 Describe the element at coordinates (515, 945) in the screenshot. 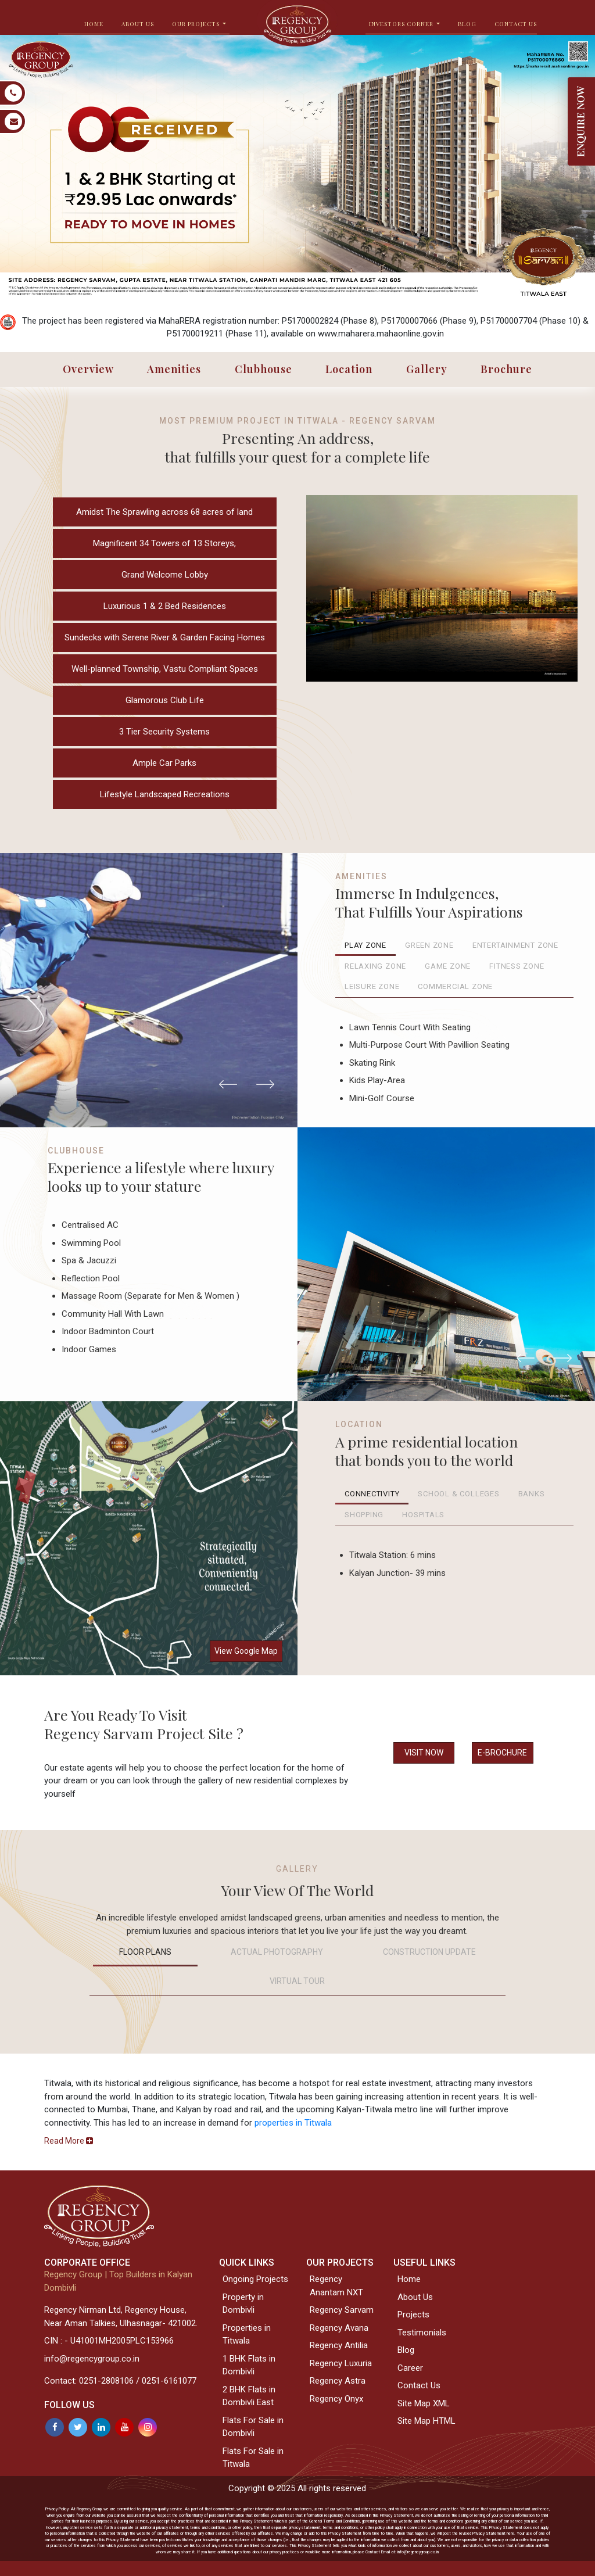

I see `Entertainment Zone [tab]` at that location.